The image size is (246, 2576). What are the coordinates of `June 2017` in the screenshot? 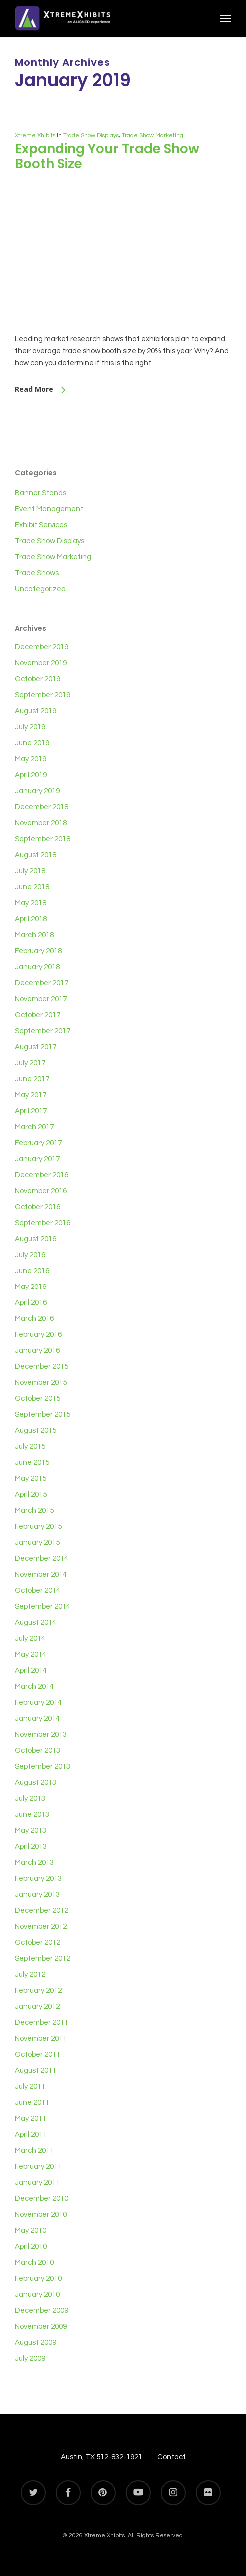 It's located at (32, 1079).